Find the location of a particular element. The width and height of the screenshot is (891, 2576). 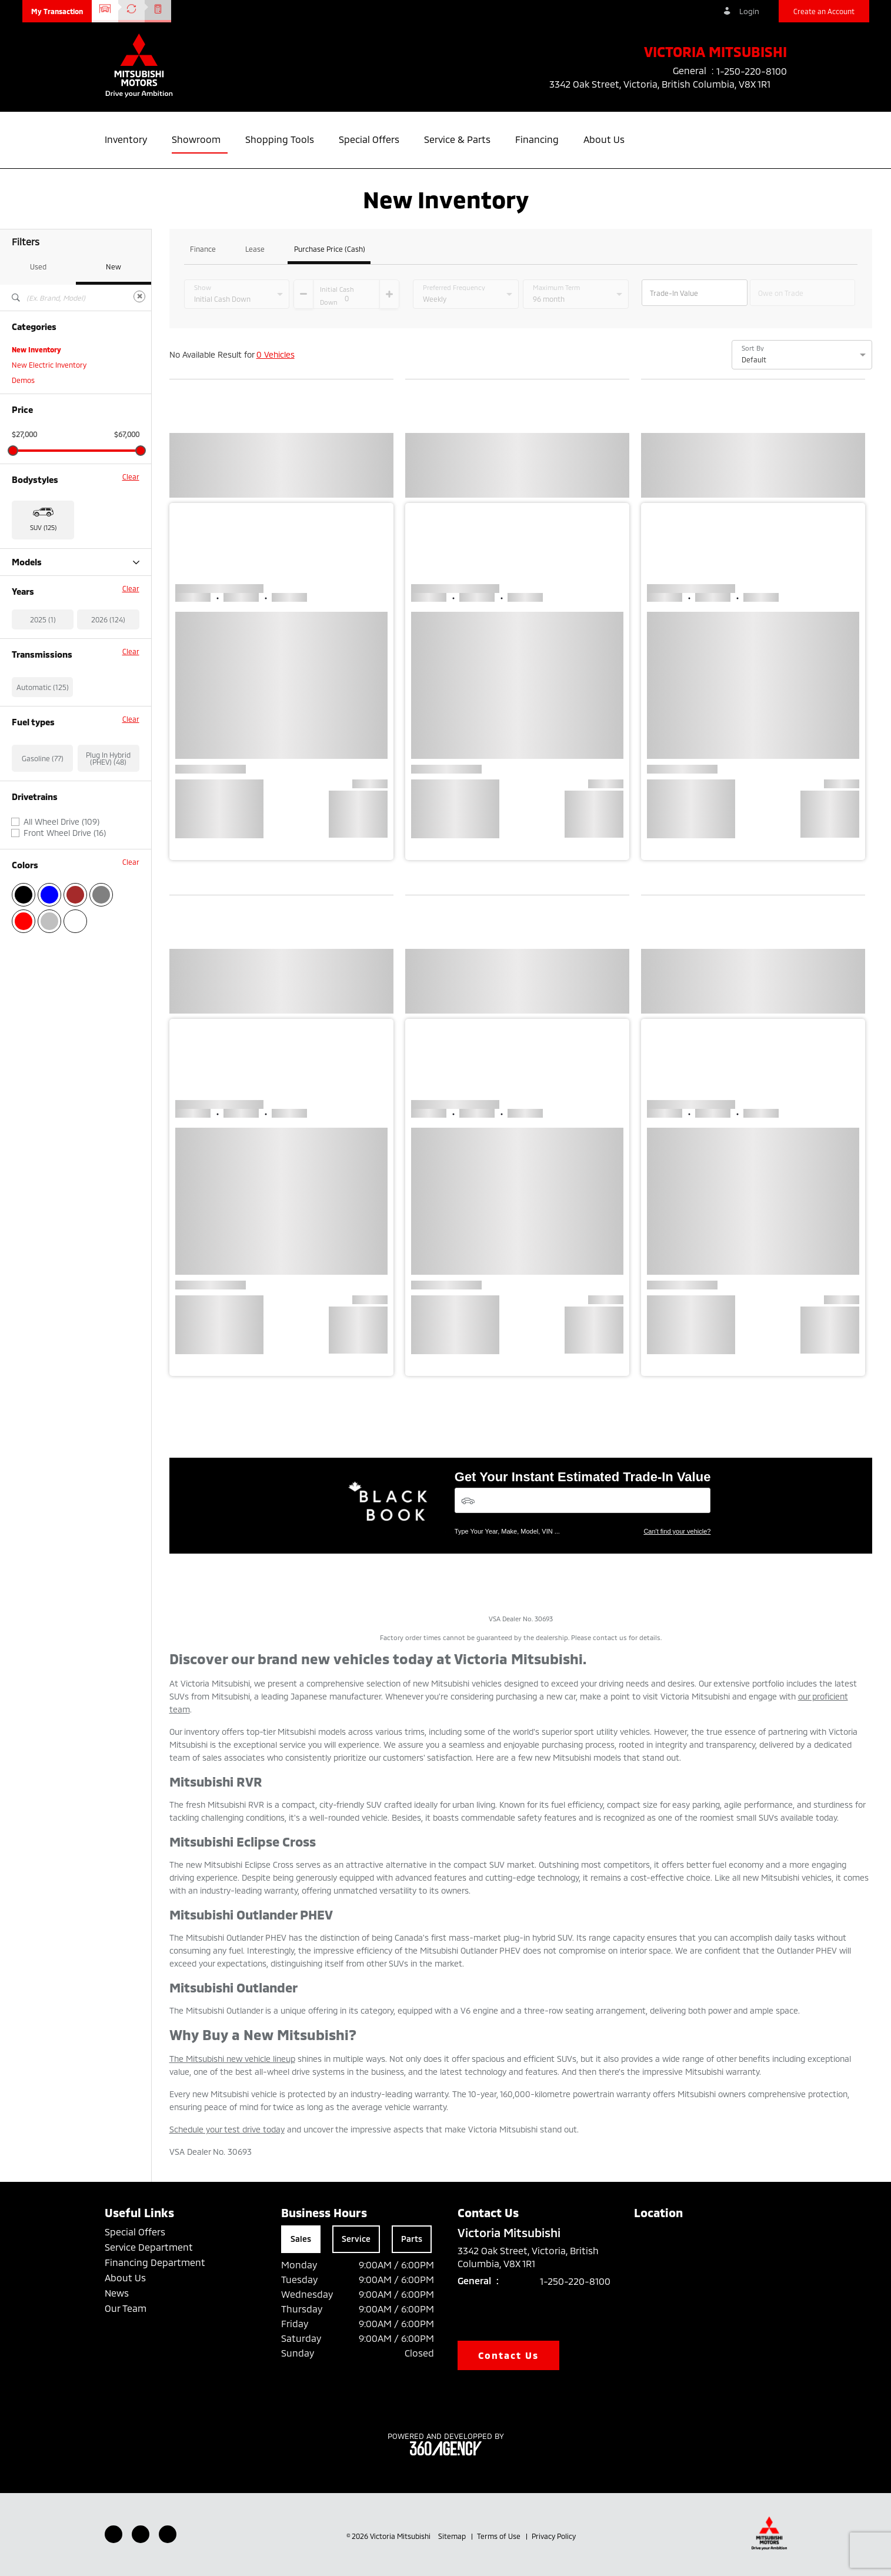

Schedule your test drive today is located at coordinates (227, 2129).